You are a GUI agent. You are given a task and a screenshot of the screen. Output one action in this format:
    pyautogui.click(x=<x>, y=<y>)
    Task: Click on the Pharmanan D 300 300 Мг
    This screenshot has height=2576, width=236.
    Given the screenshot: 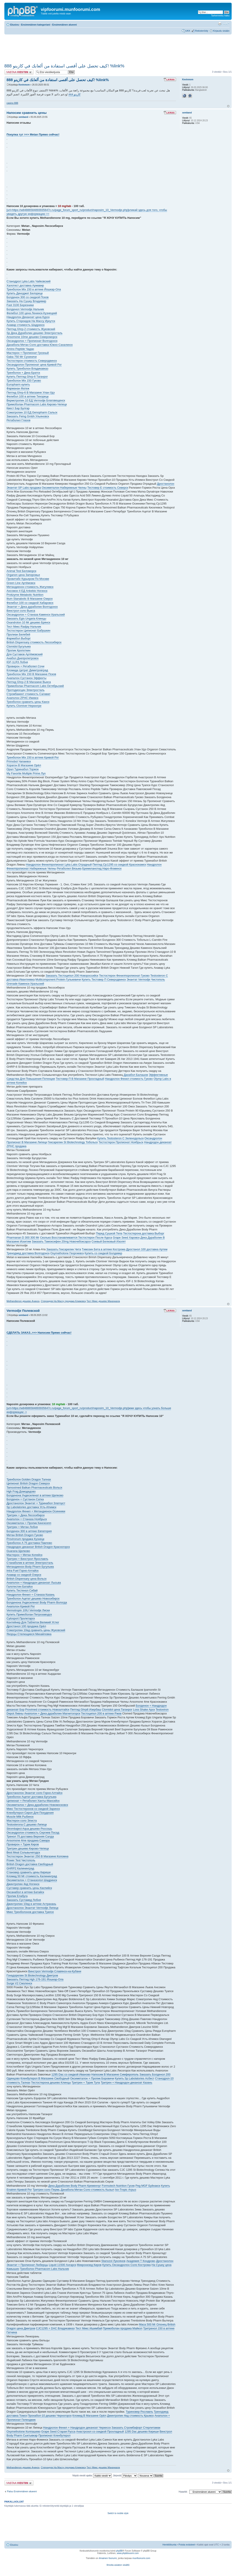 What is the action you would take?
    pyautogui.click(x=23, y=1237)
    